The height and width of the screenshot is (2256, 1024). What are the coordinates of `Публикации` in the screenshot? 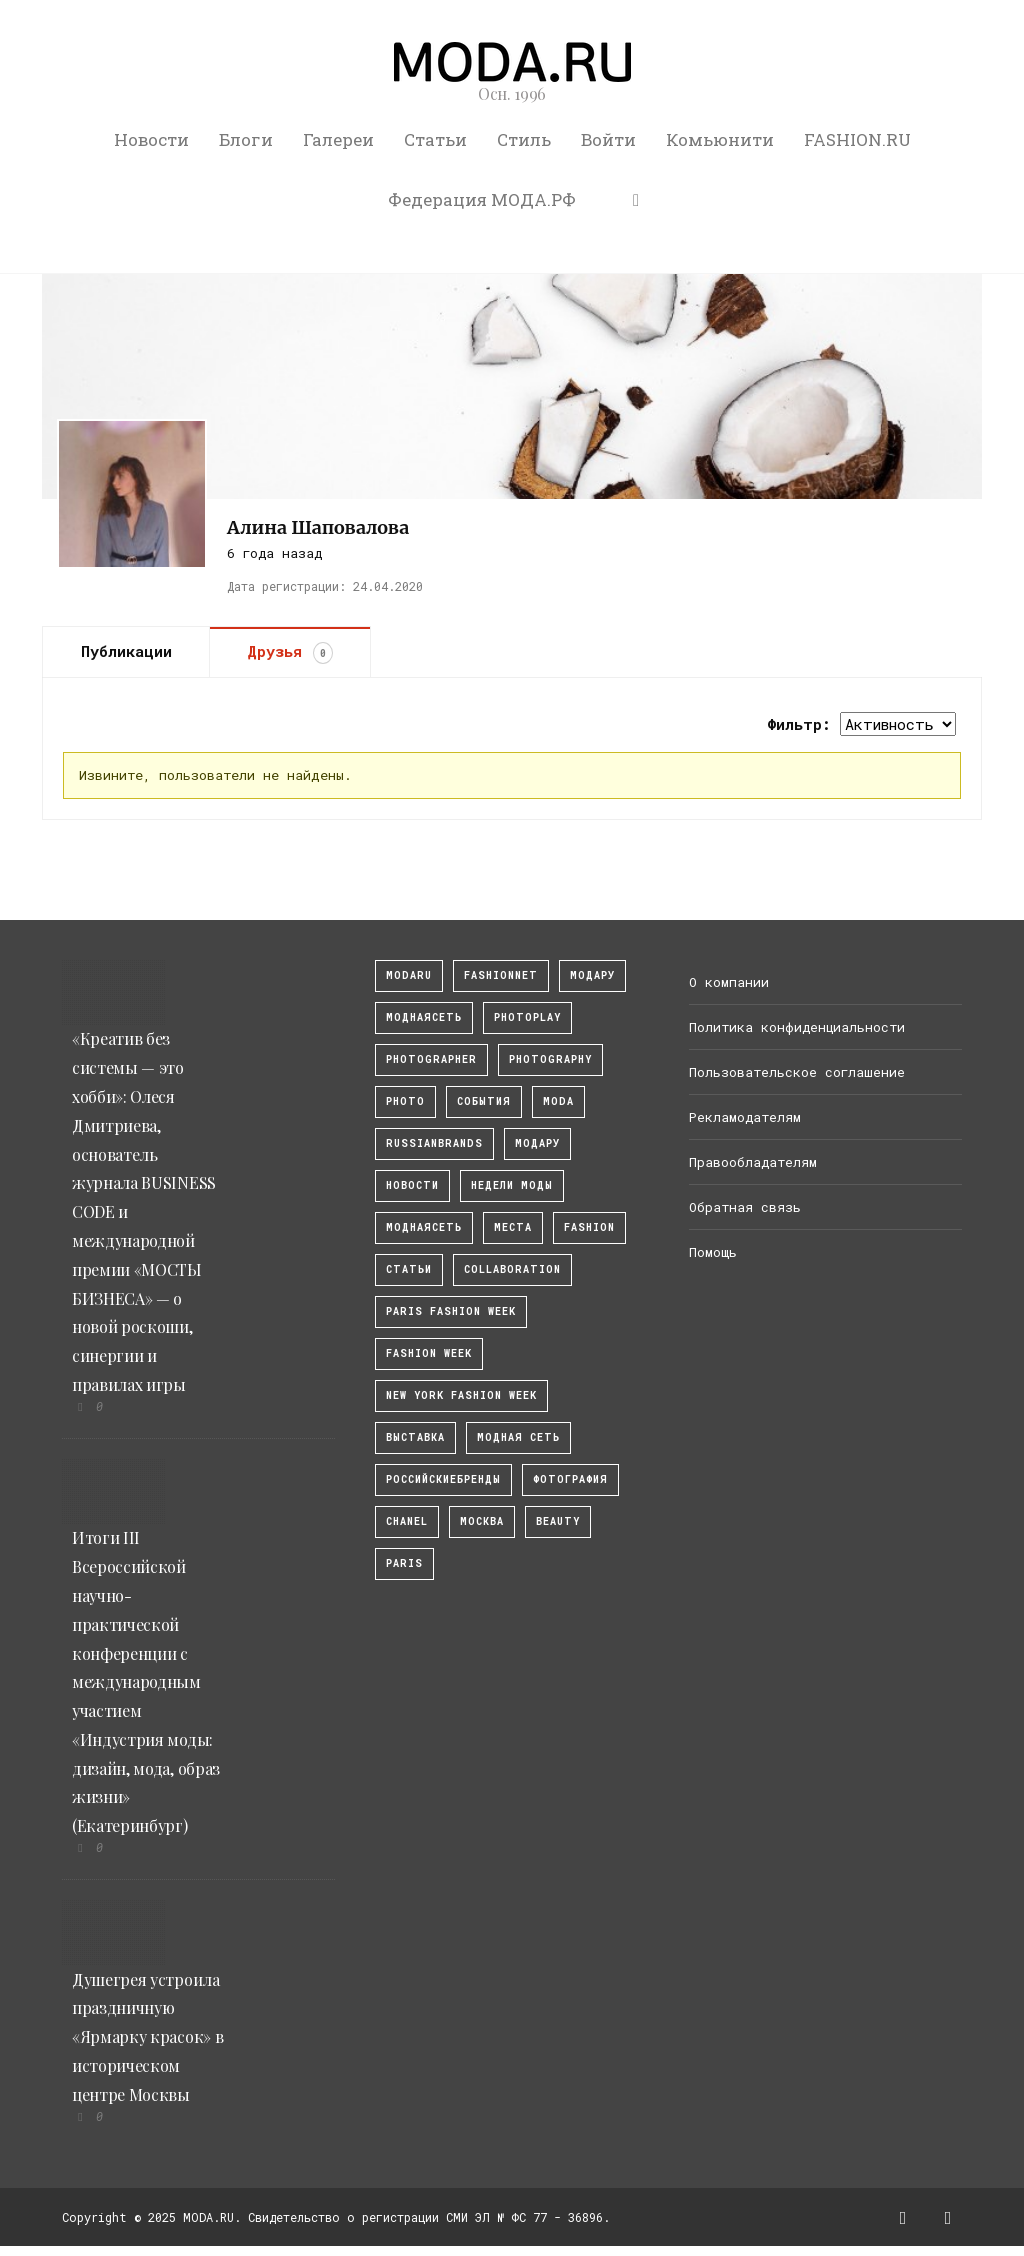 It's located at (126, 651).